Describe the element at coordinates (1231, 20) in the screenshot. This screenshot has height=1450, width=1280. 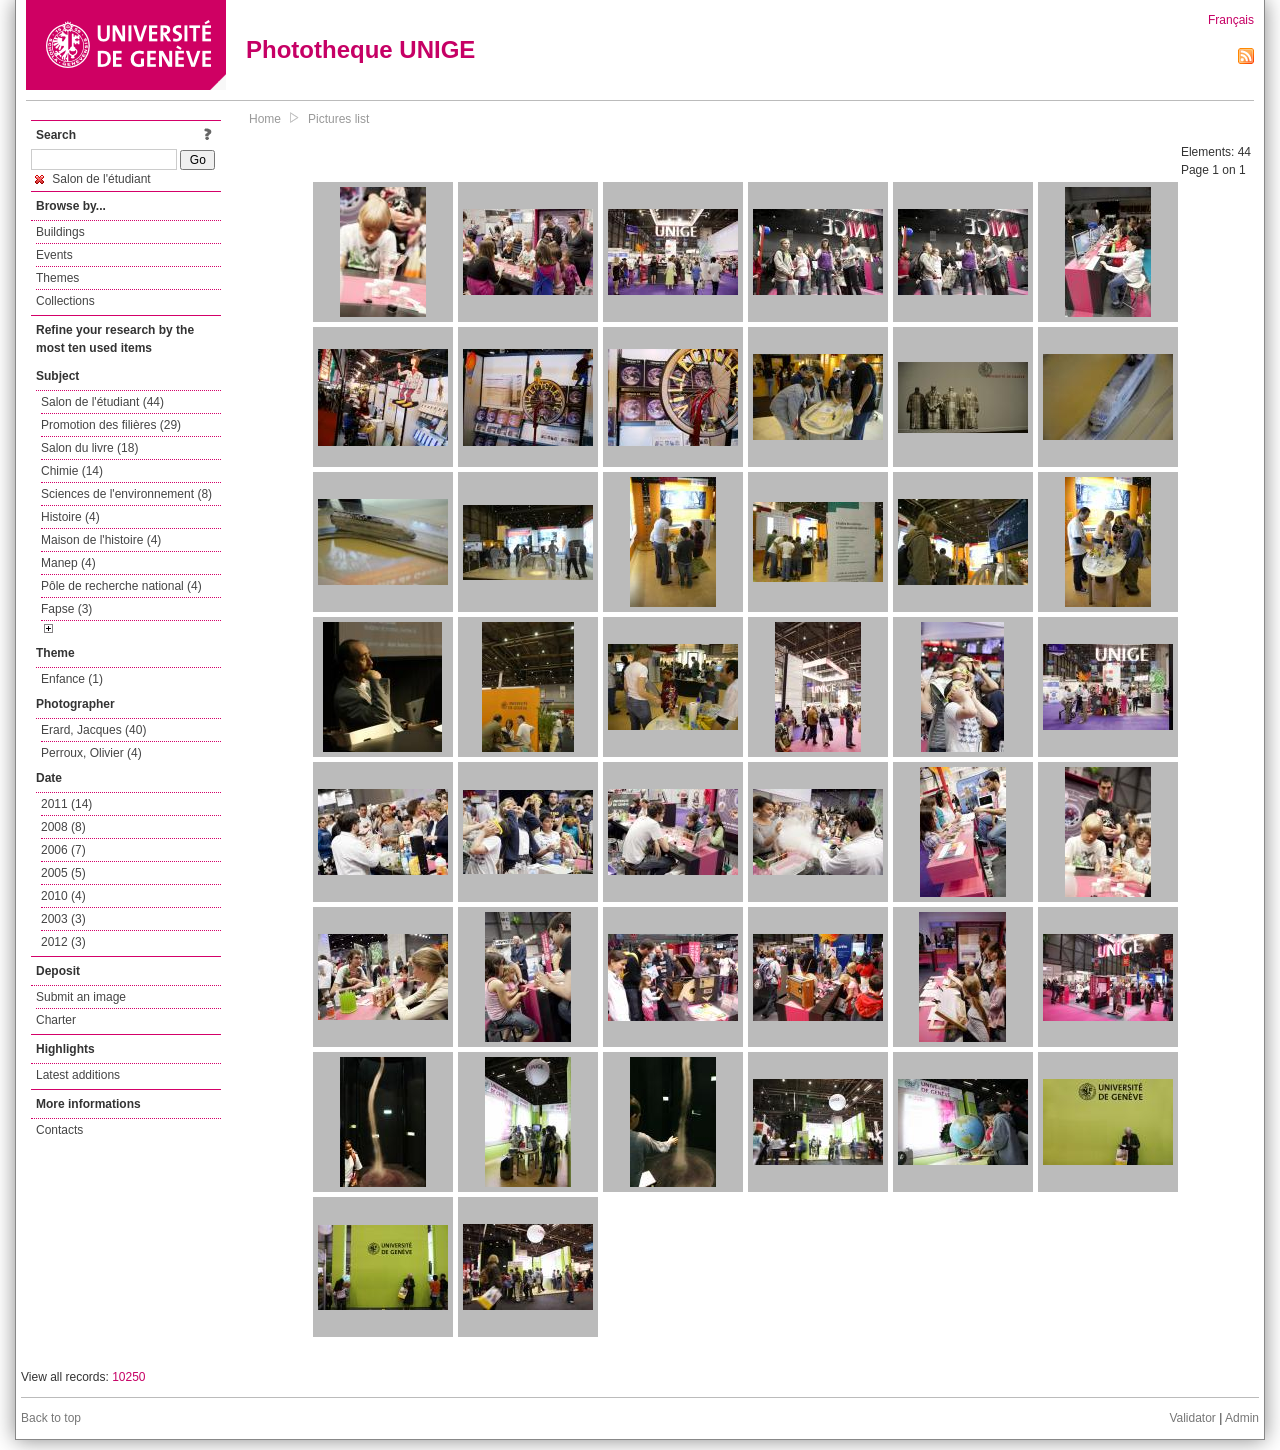
I see `Français` at that location.